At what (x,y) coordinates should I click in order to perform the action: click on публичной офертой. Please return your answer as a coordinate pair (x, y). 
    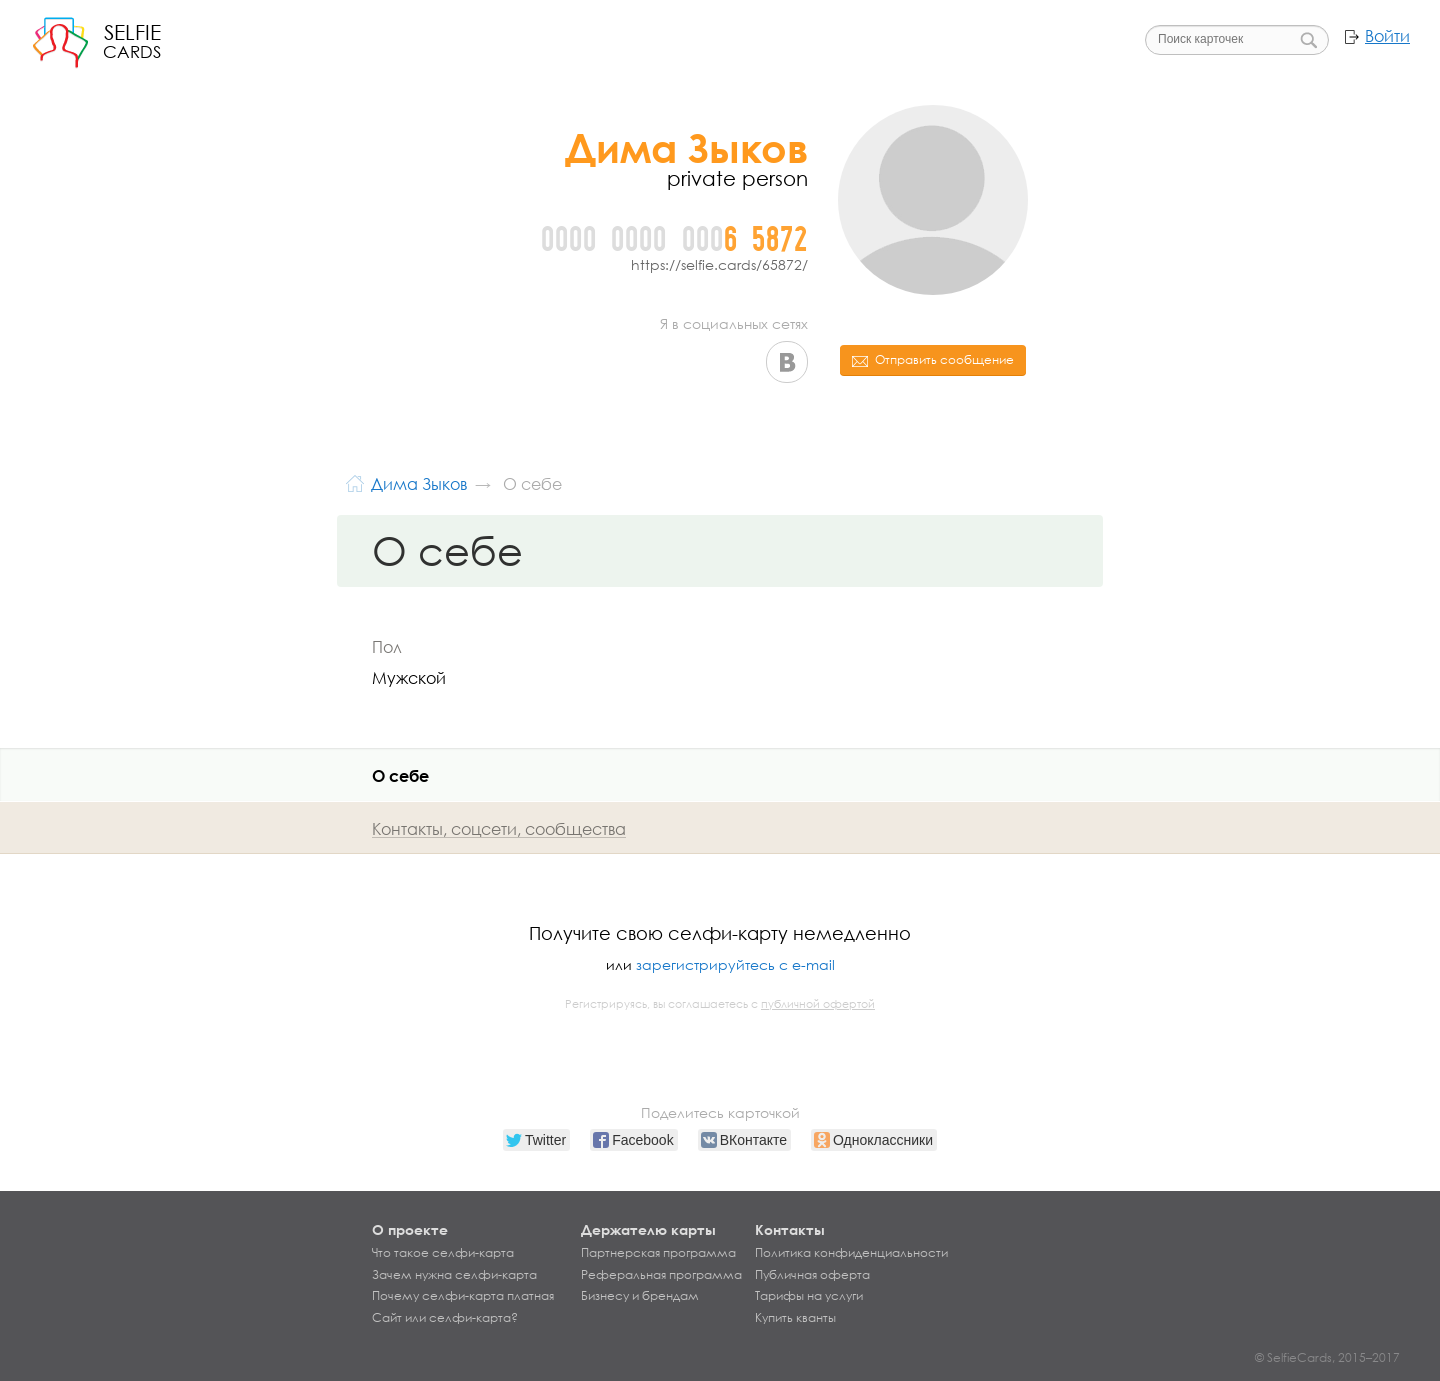
    Looking at the image, I should click on (818, 1004).